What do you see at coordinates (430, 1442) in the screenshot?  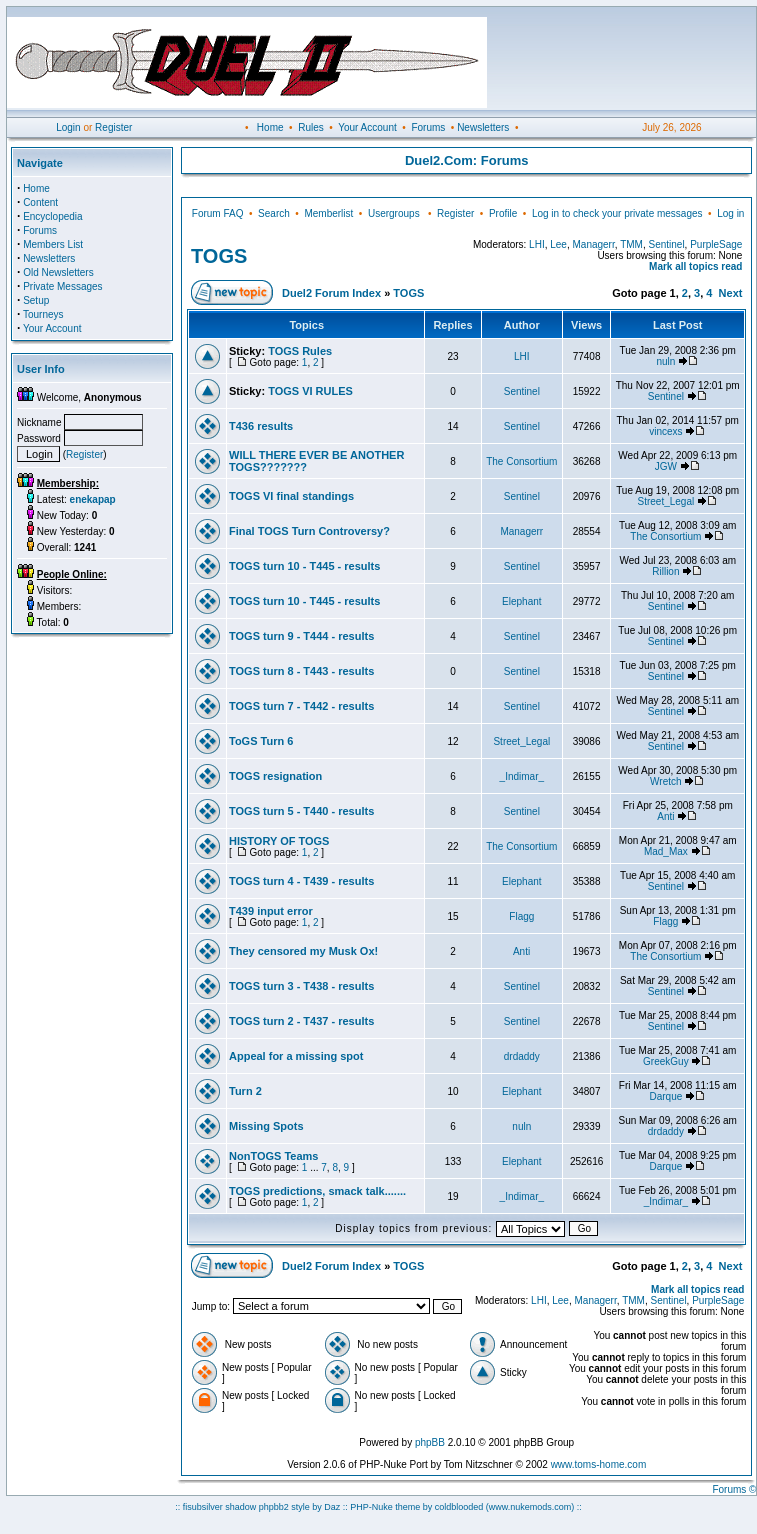 I see `phpBB` at bounding box center [430, 1442].